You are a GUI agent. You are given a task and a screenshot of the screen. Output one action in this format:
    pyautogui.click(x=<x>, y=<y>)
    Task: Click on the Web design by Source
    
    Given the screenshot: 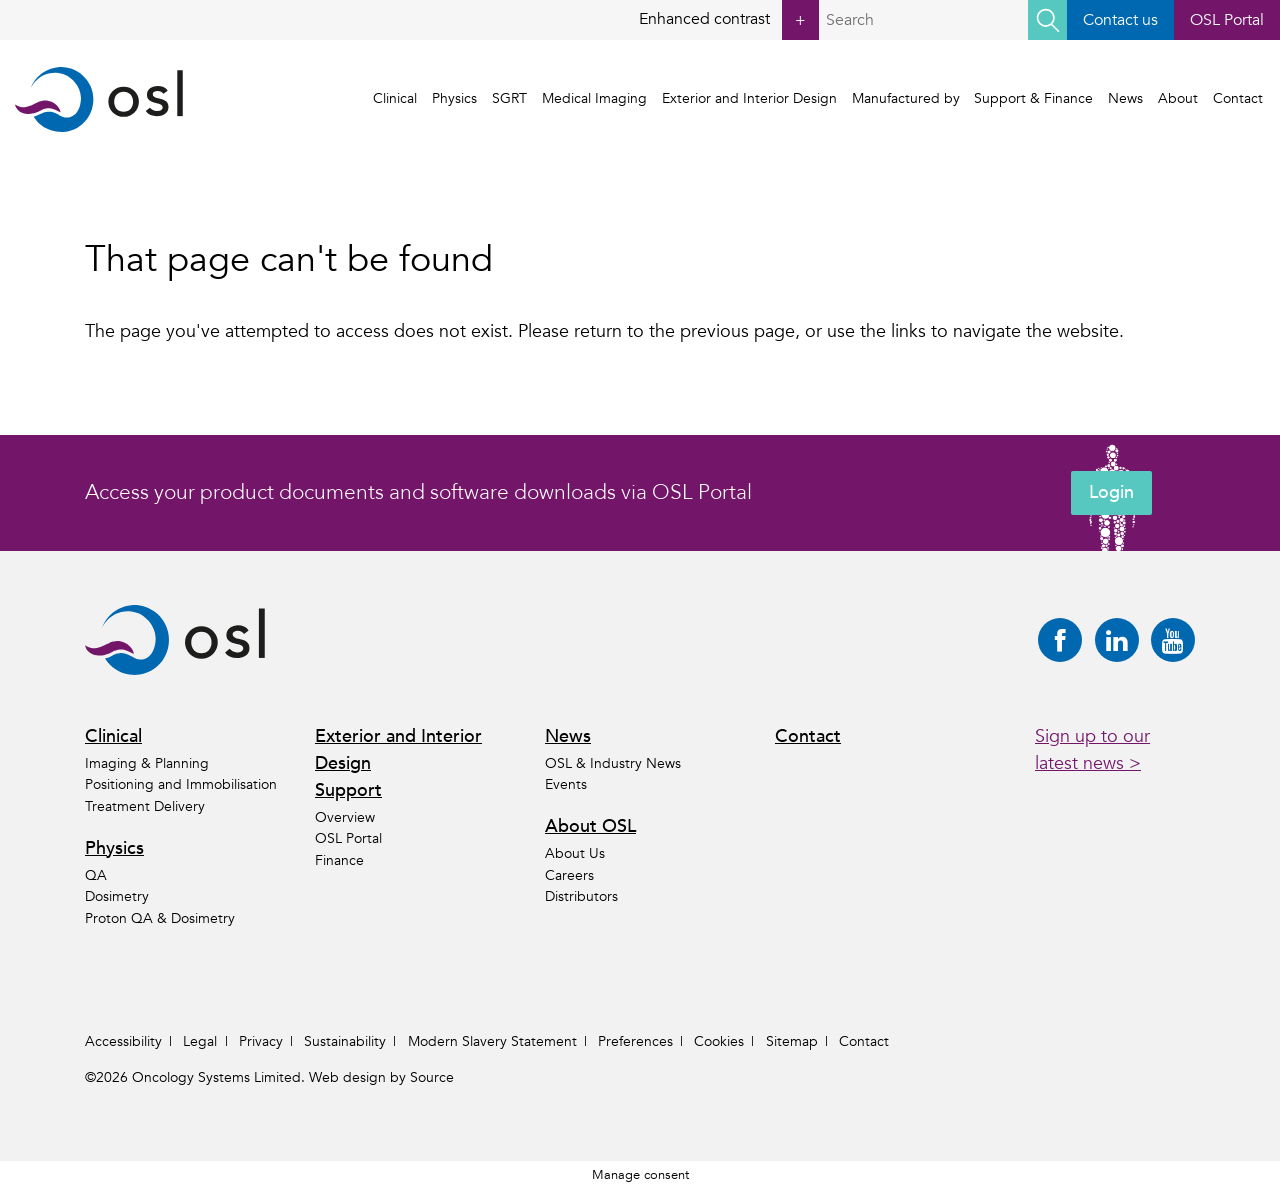 What is the action you would take?
    pyautogui.click(x=381, y=1077)
    